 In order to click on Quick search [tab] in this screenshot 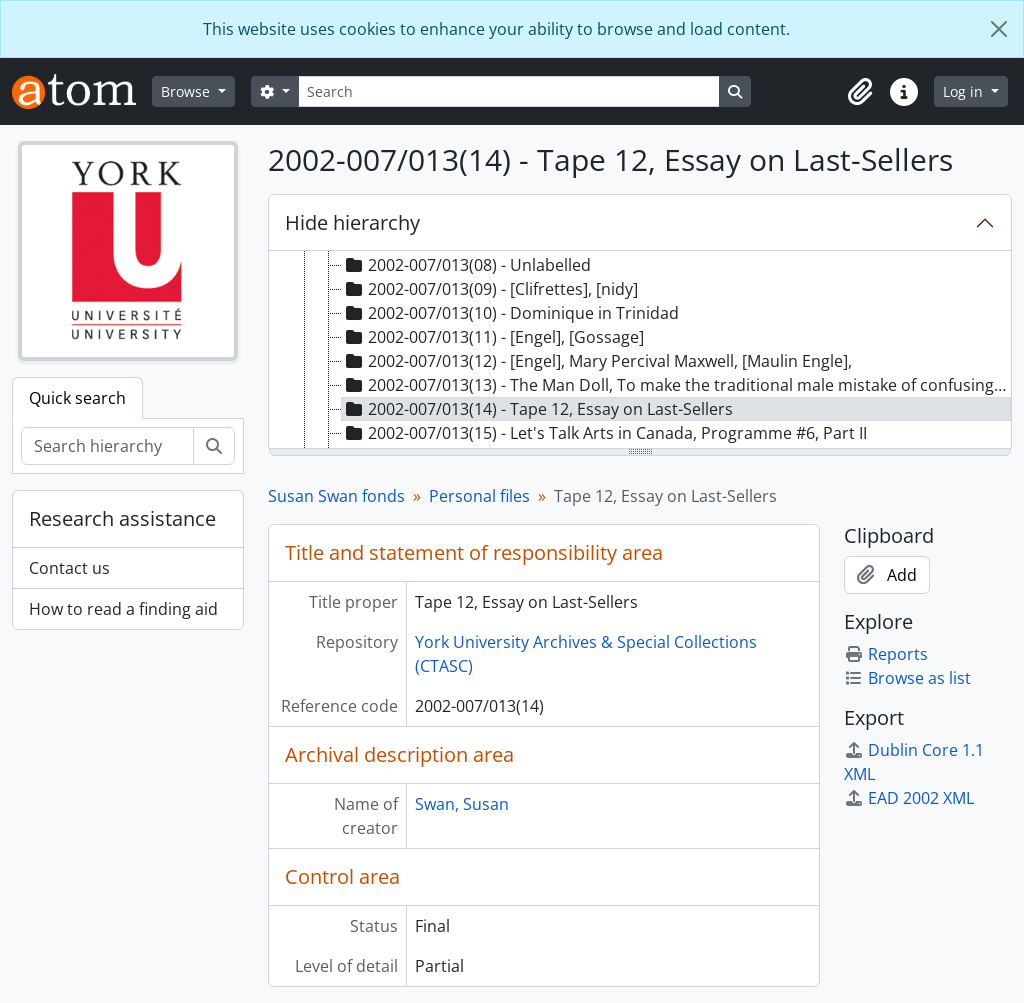, I will do `click(77, 398)`.